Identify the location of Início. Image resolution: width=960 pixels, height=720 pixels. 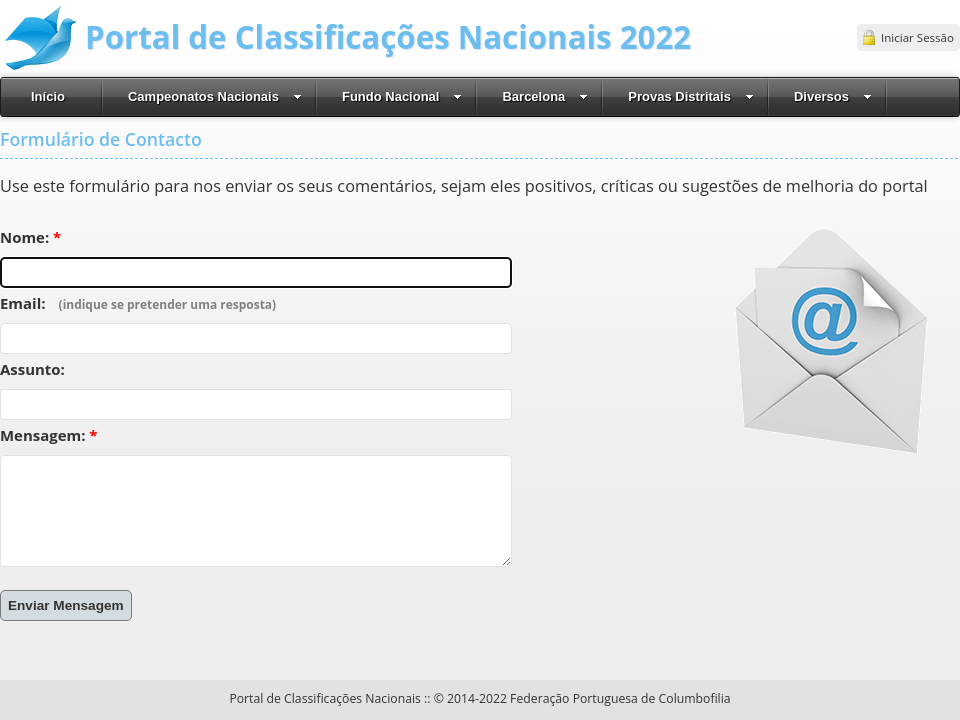
(48, 96).